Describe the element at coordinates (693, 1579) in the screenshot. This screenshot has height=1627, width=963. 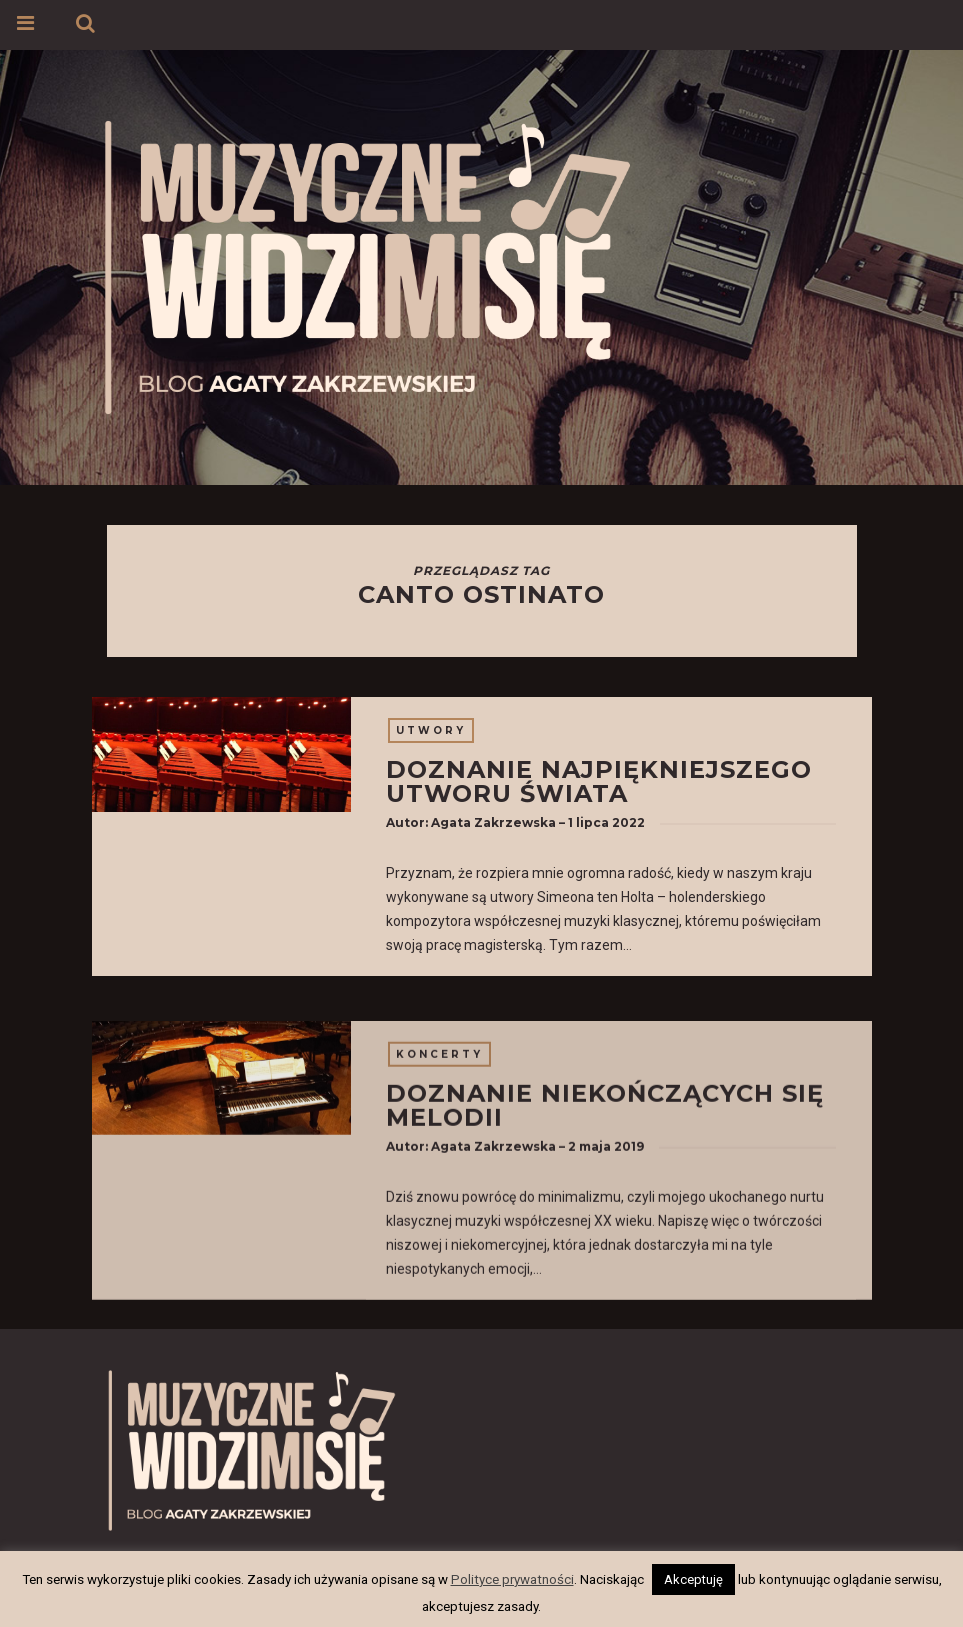
I see `Akceptuję [button]` at that location.